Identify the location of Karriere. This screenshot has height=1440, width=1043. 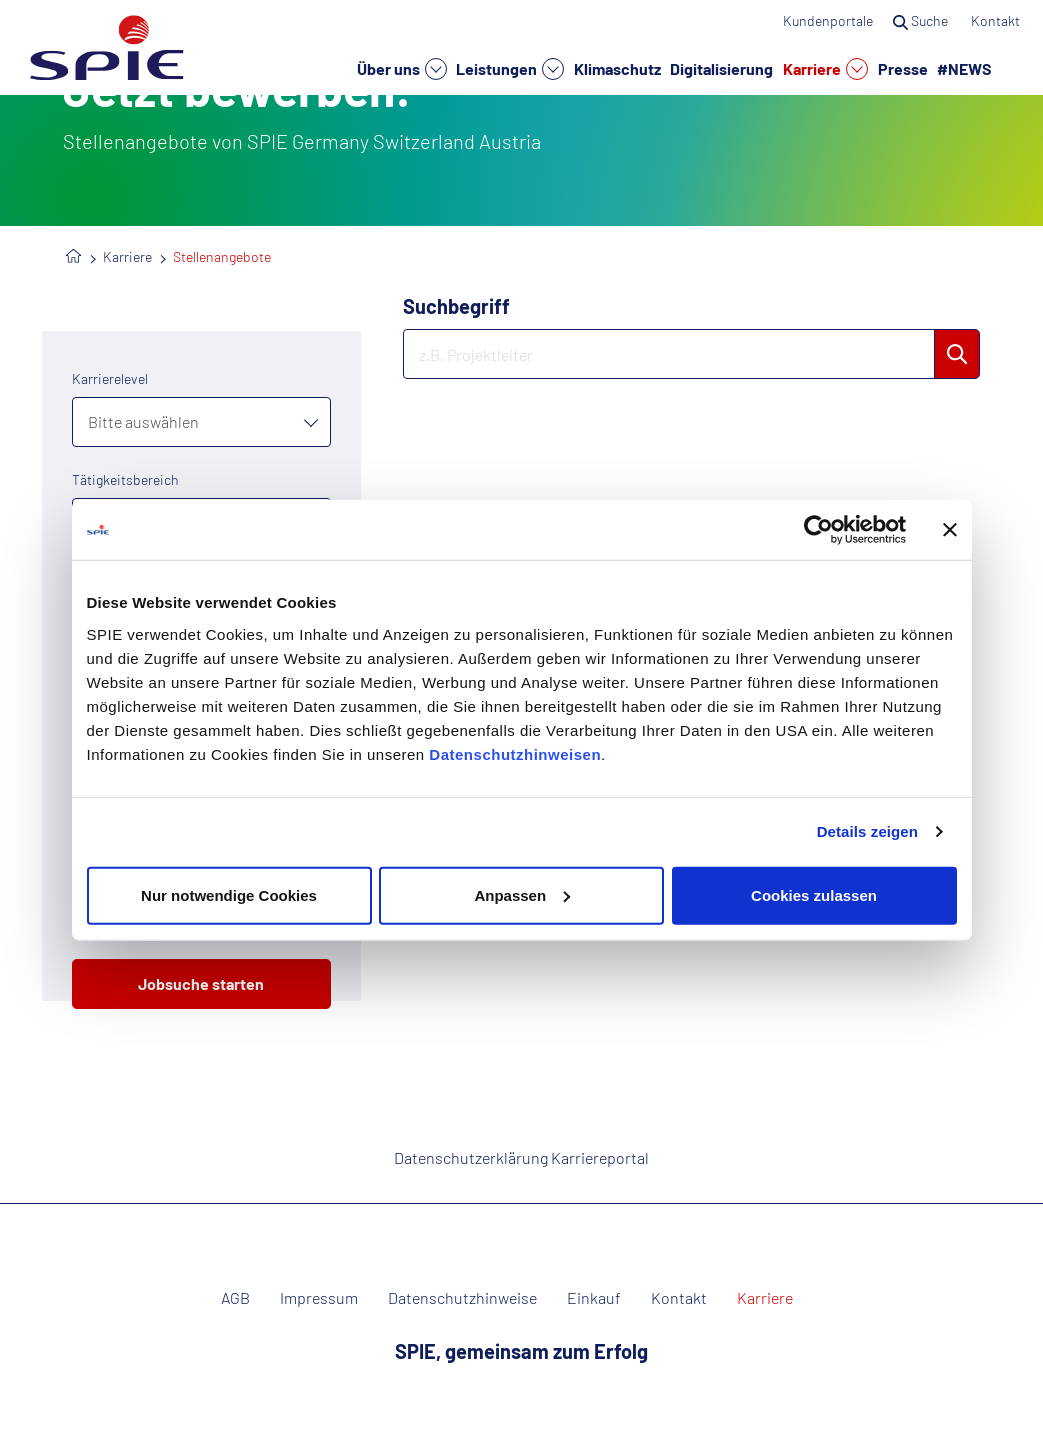
(825, 69).